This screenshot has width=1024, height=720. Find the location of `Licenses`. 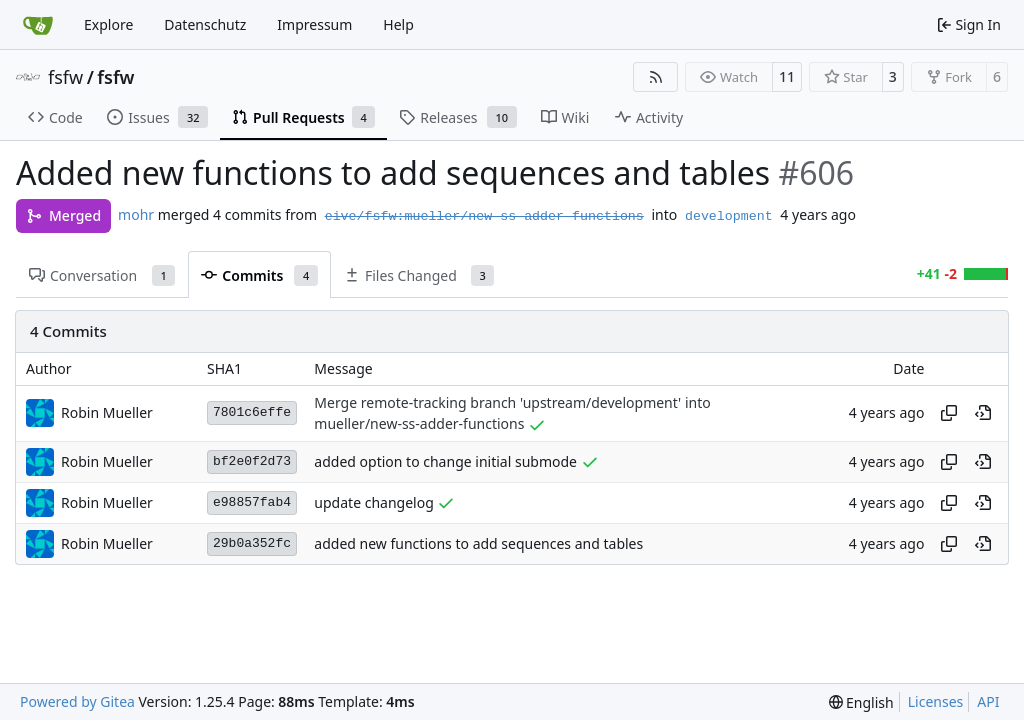

Licenses is located at coordinates (936, 701).